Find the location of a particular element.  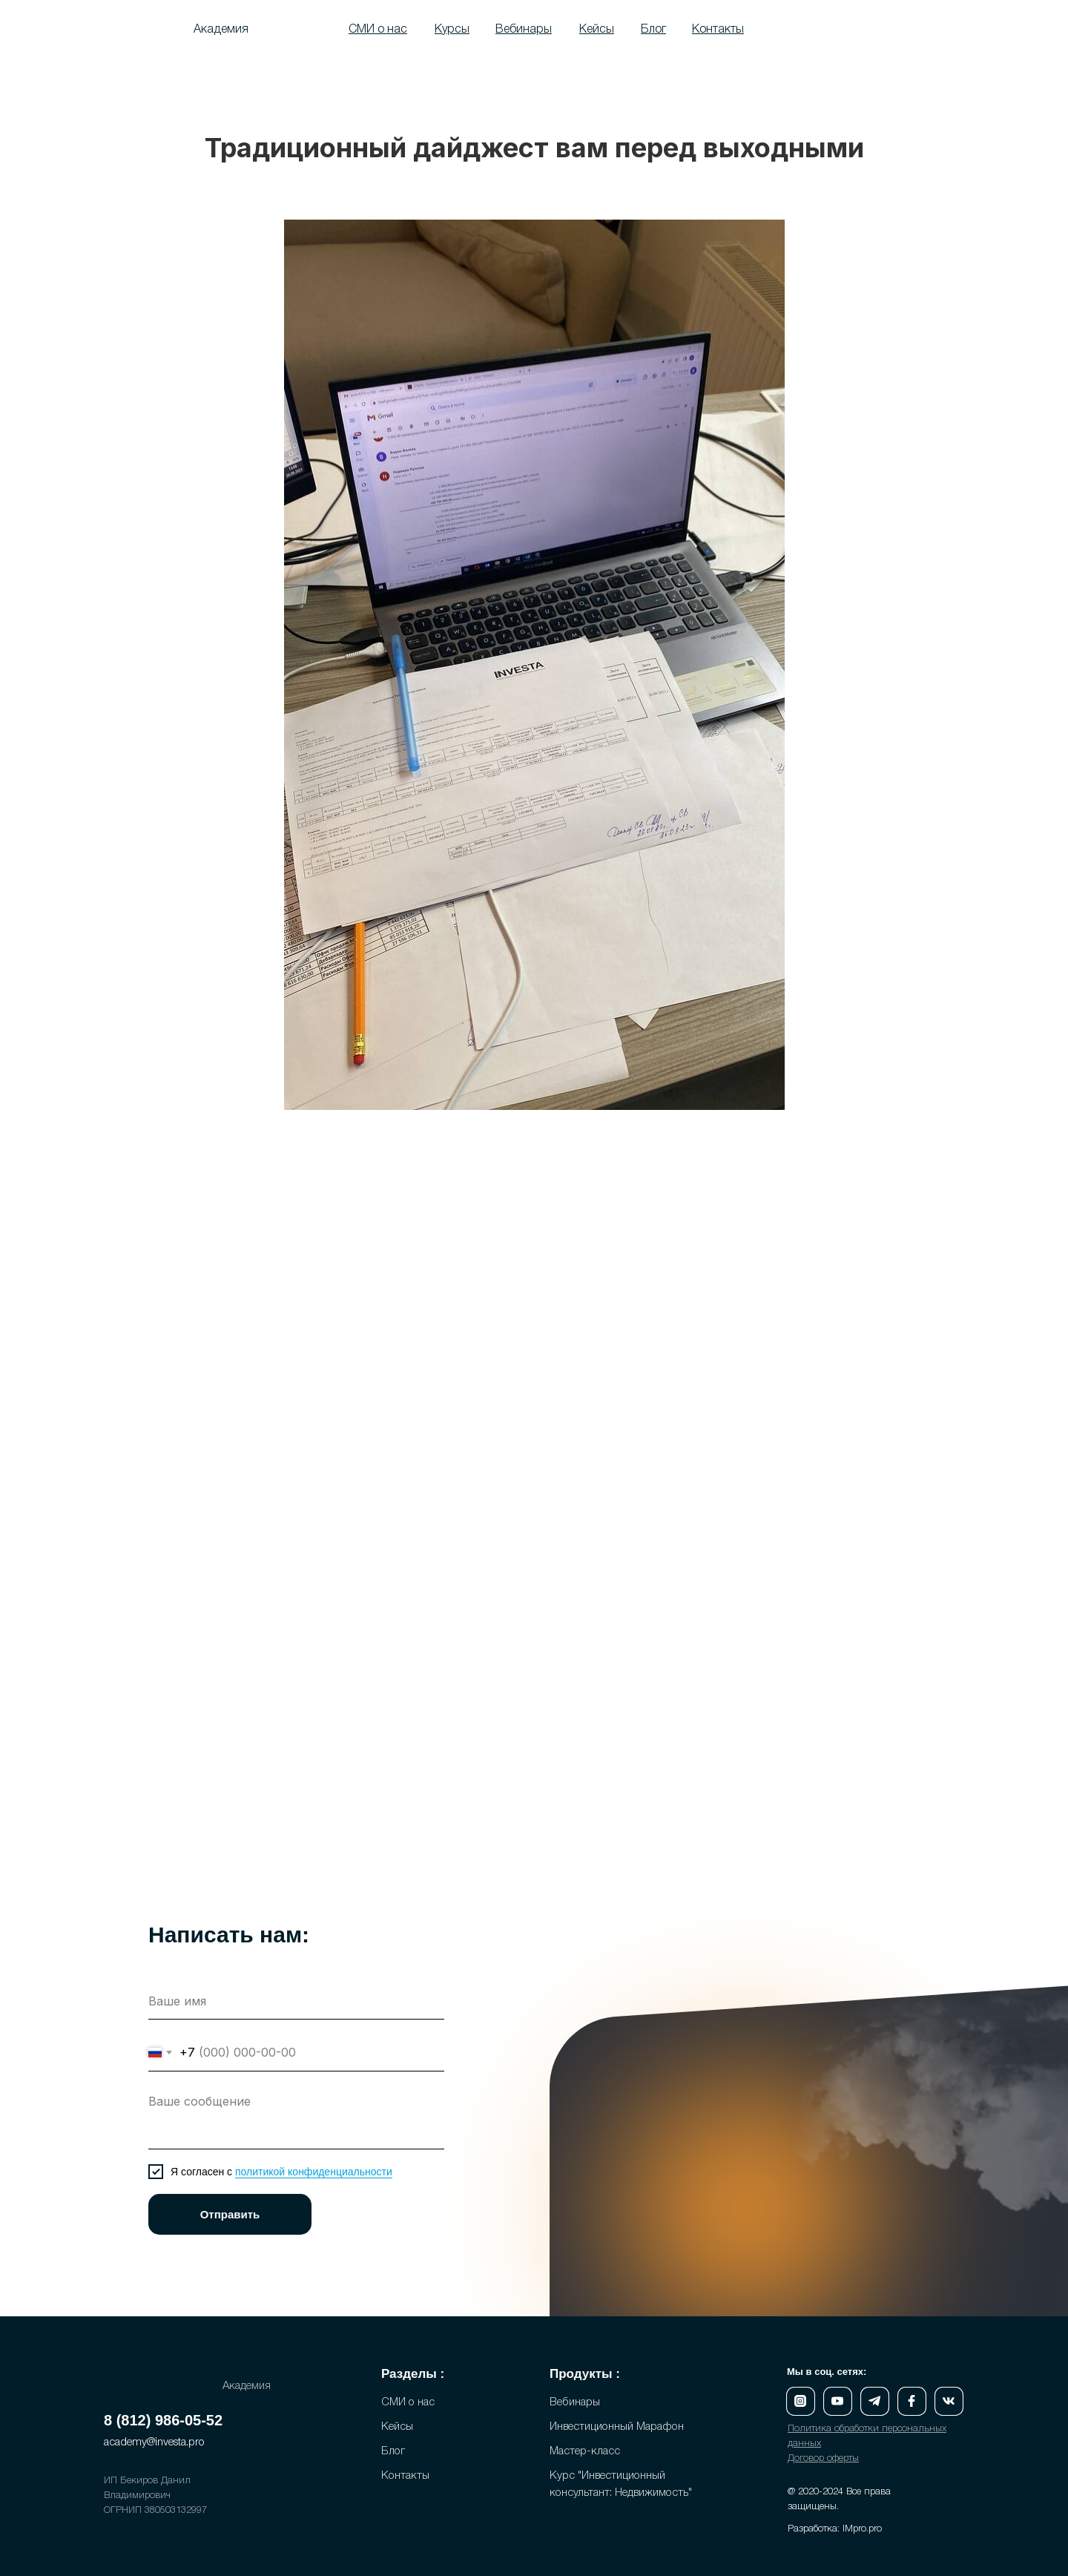

Вебинары is located at coordinates (575, 2402).